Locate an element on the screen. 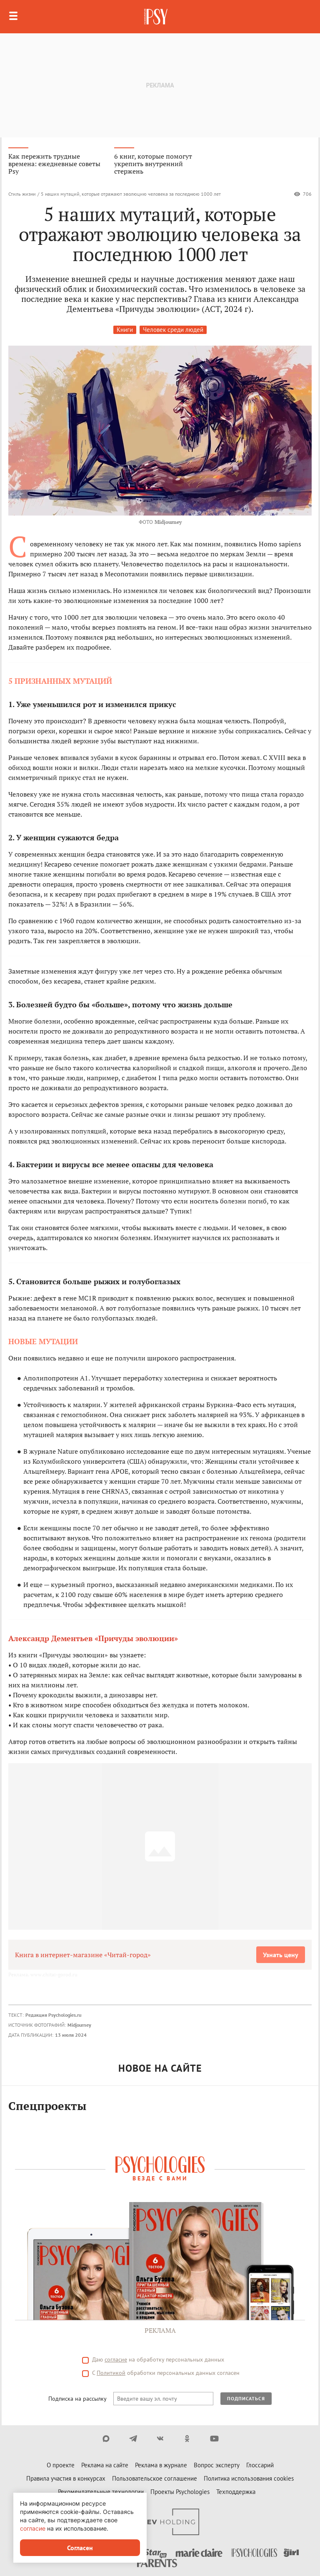 The width and height of the screenshot is (320, 2576). Реклама в журнале is located at coordinates (161, 2465).